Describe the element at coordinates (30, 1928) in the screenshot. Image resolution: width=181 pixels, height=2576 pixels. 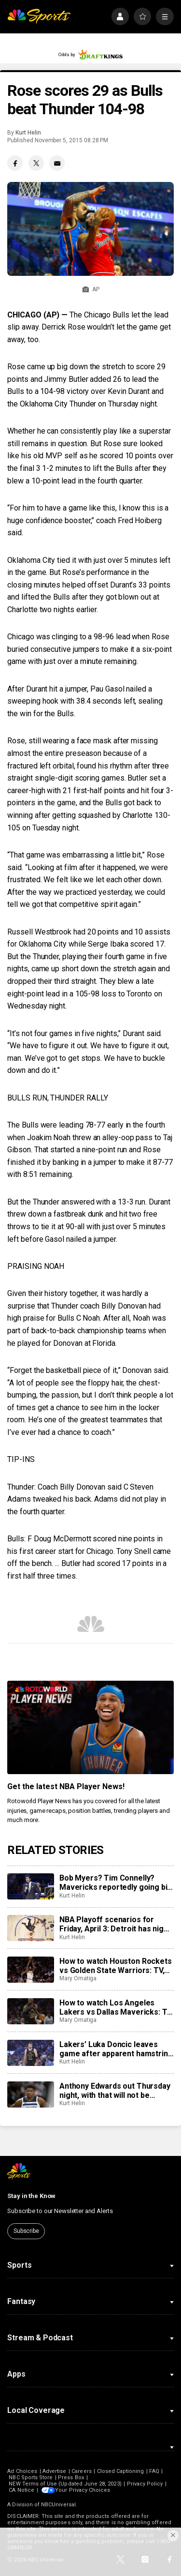
I see `[NBA Playoff scenarios for Friday, April 3: Detroit has night off but can still clinch No. 1 seed in East]` at that location.